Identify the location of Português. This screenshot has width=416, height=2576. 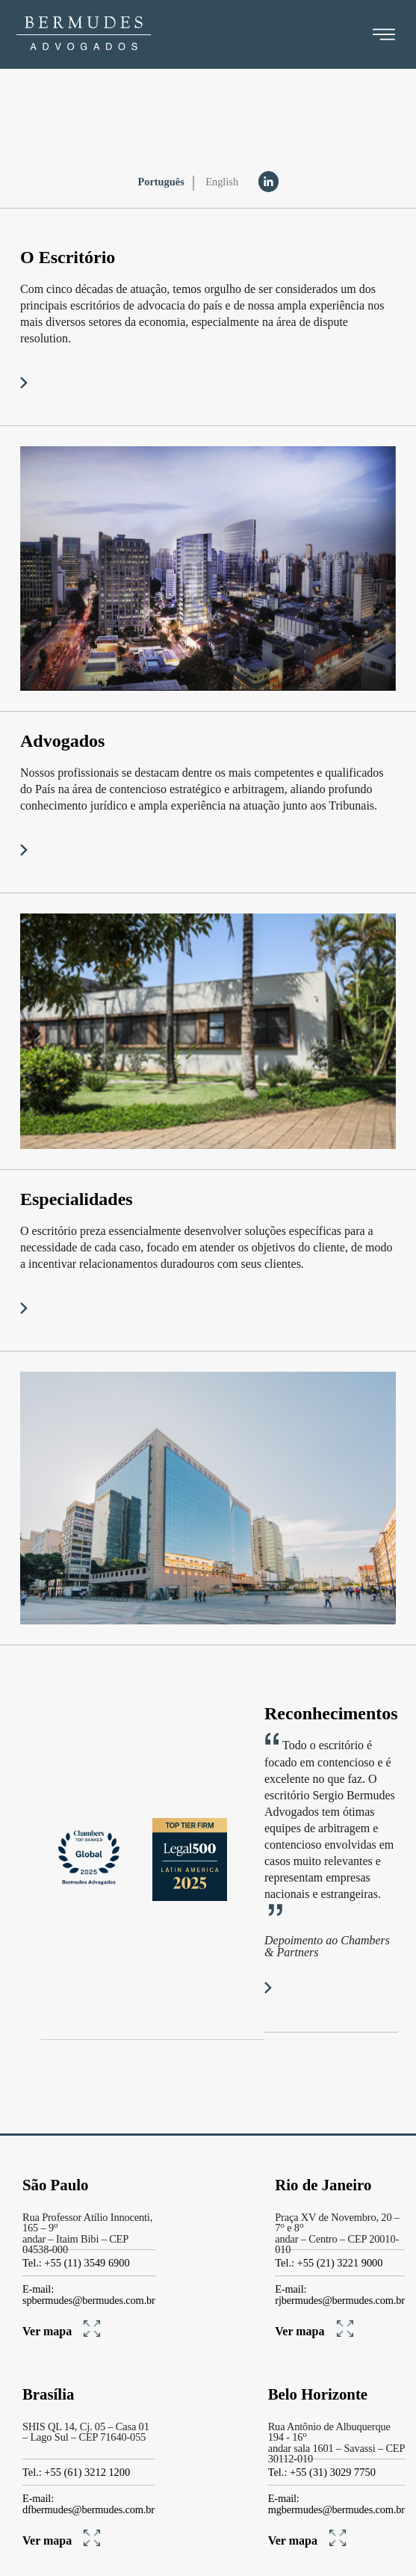
(160, 182).